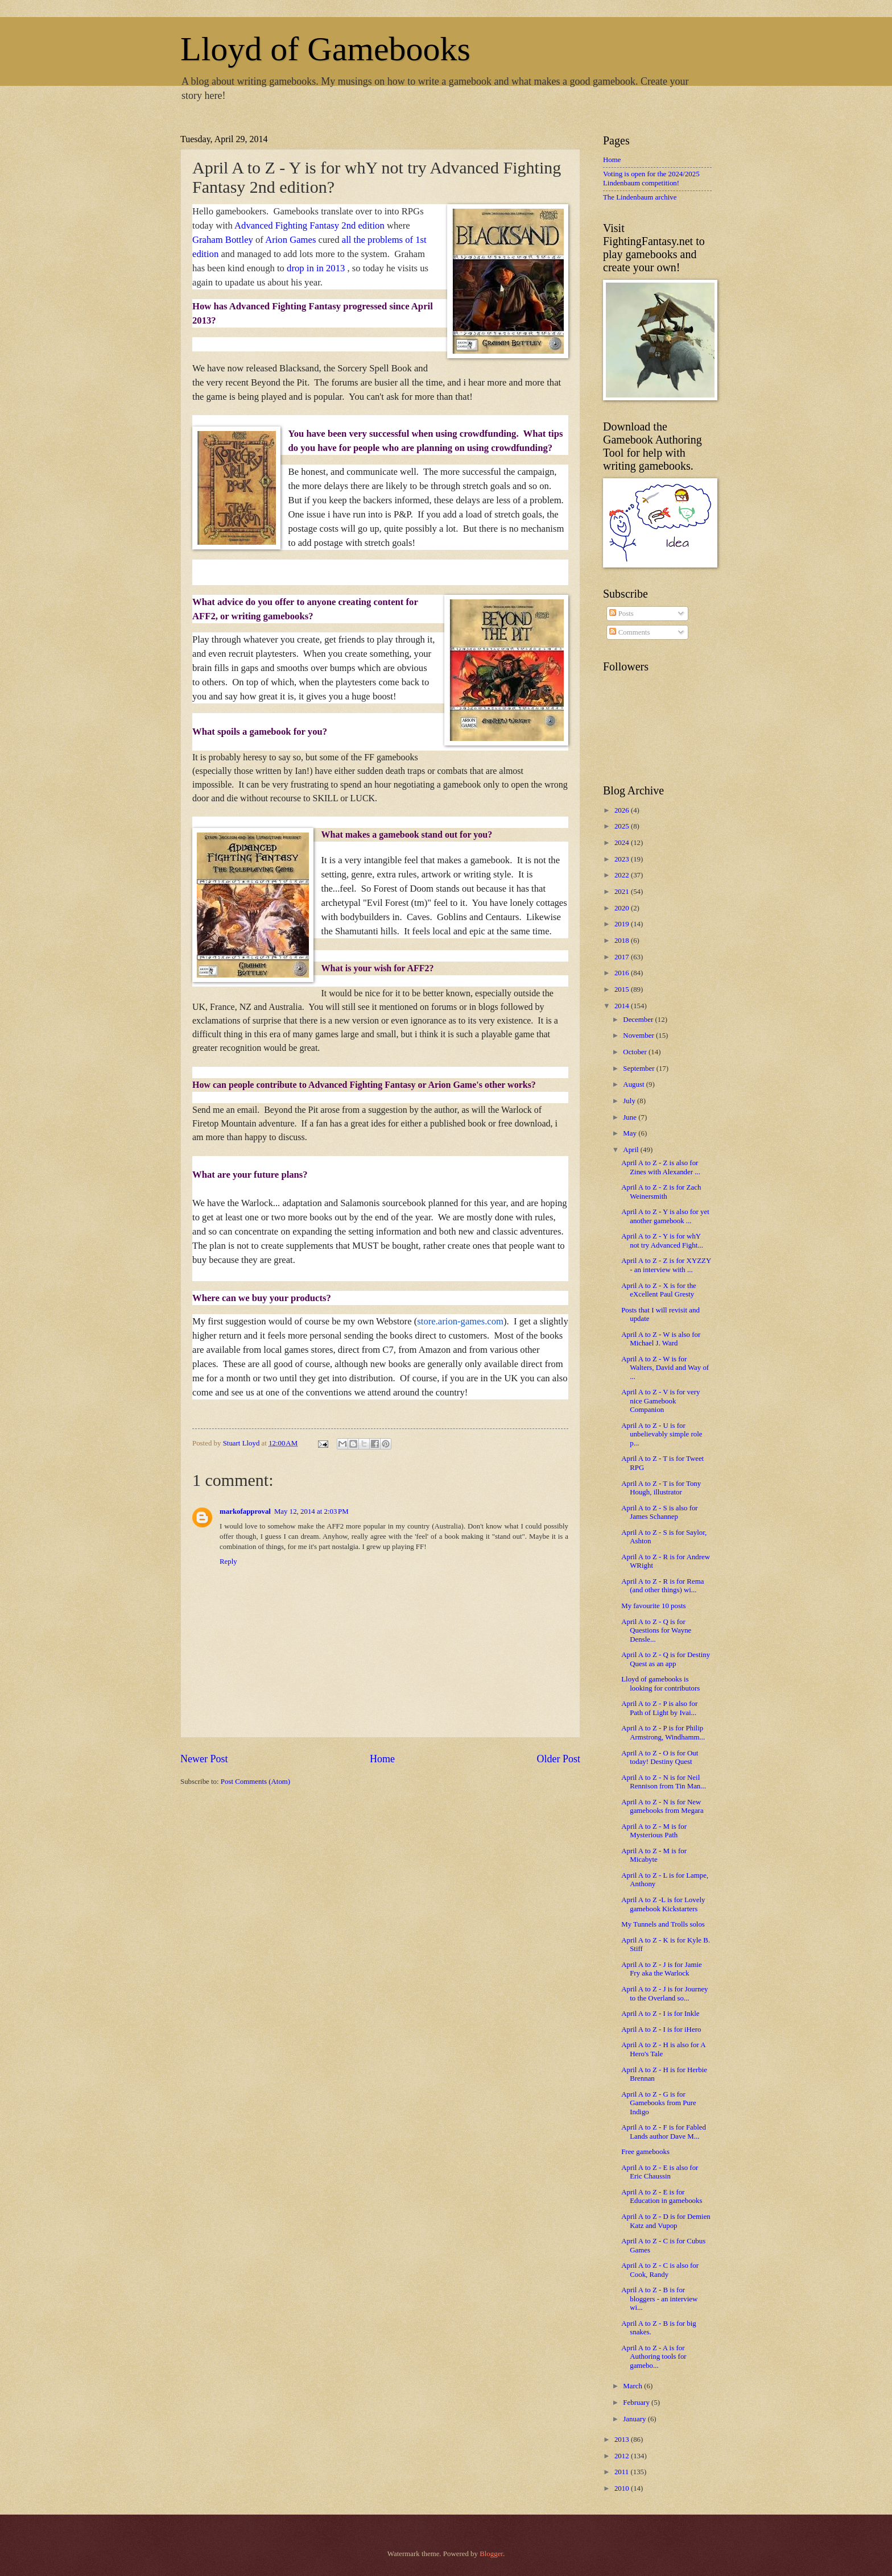  I want to click on April A to Z - N is for Neil Rennison from Tin Man..., so click(663, 1782).